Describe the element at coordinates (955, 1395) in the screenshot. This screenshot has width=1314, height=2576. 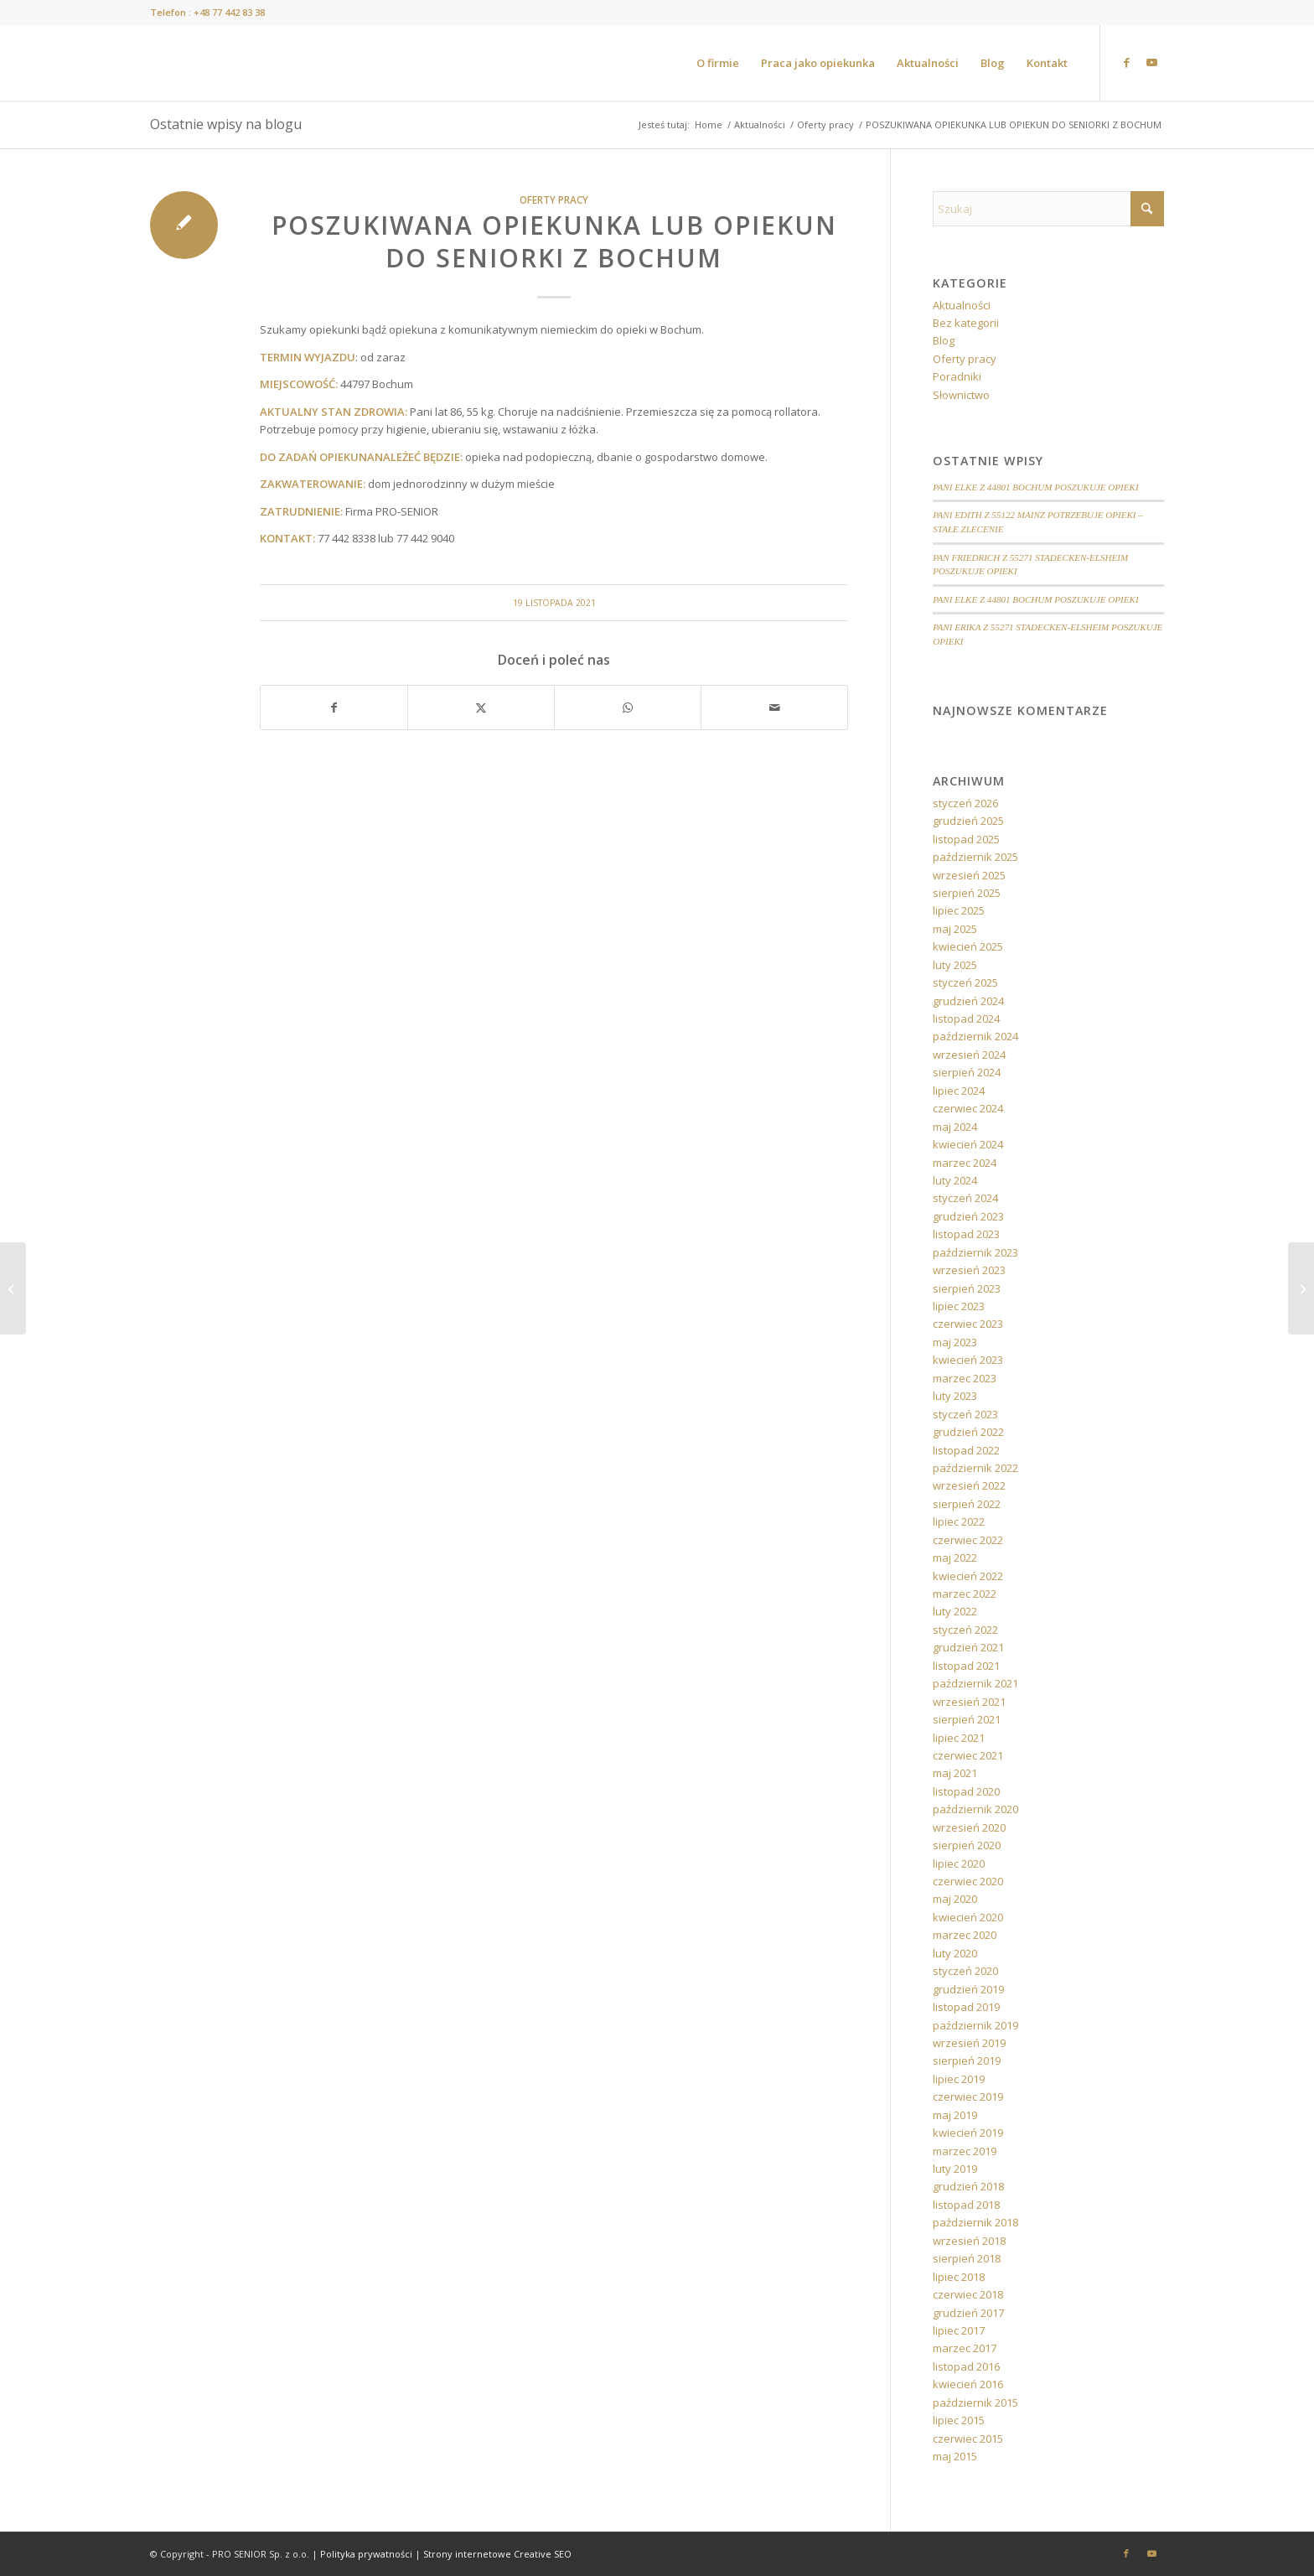
I see `luty 2023` at that location.